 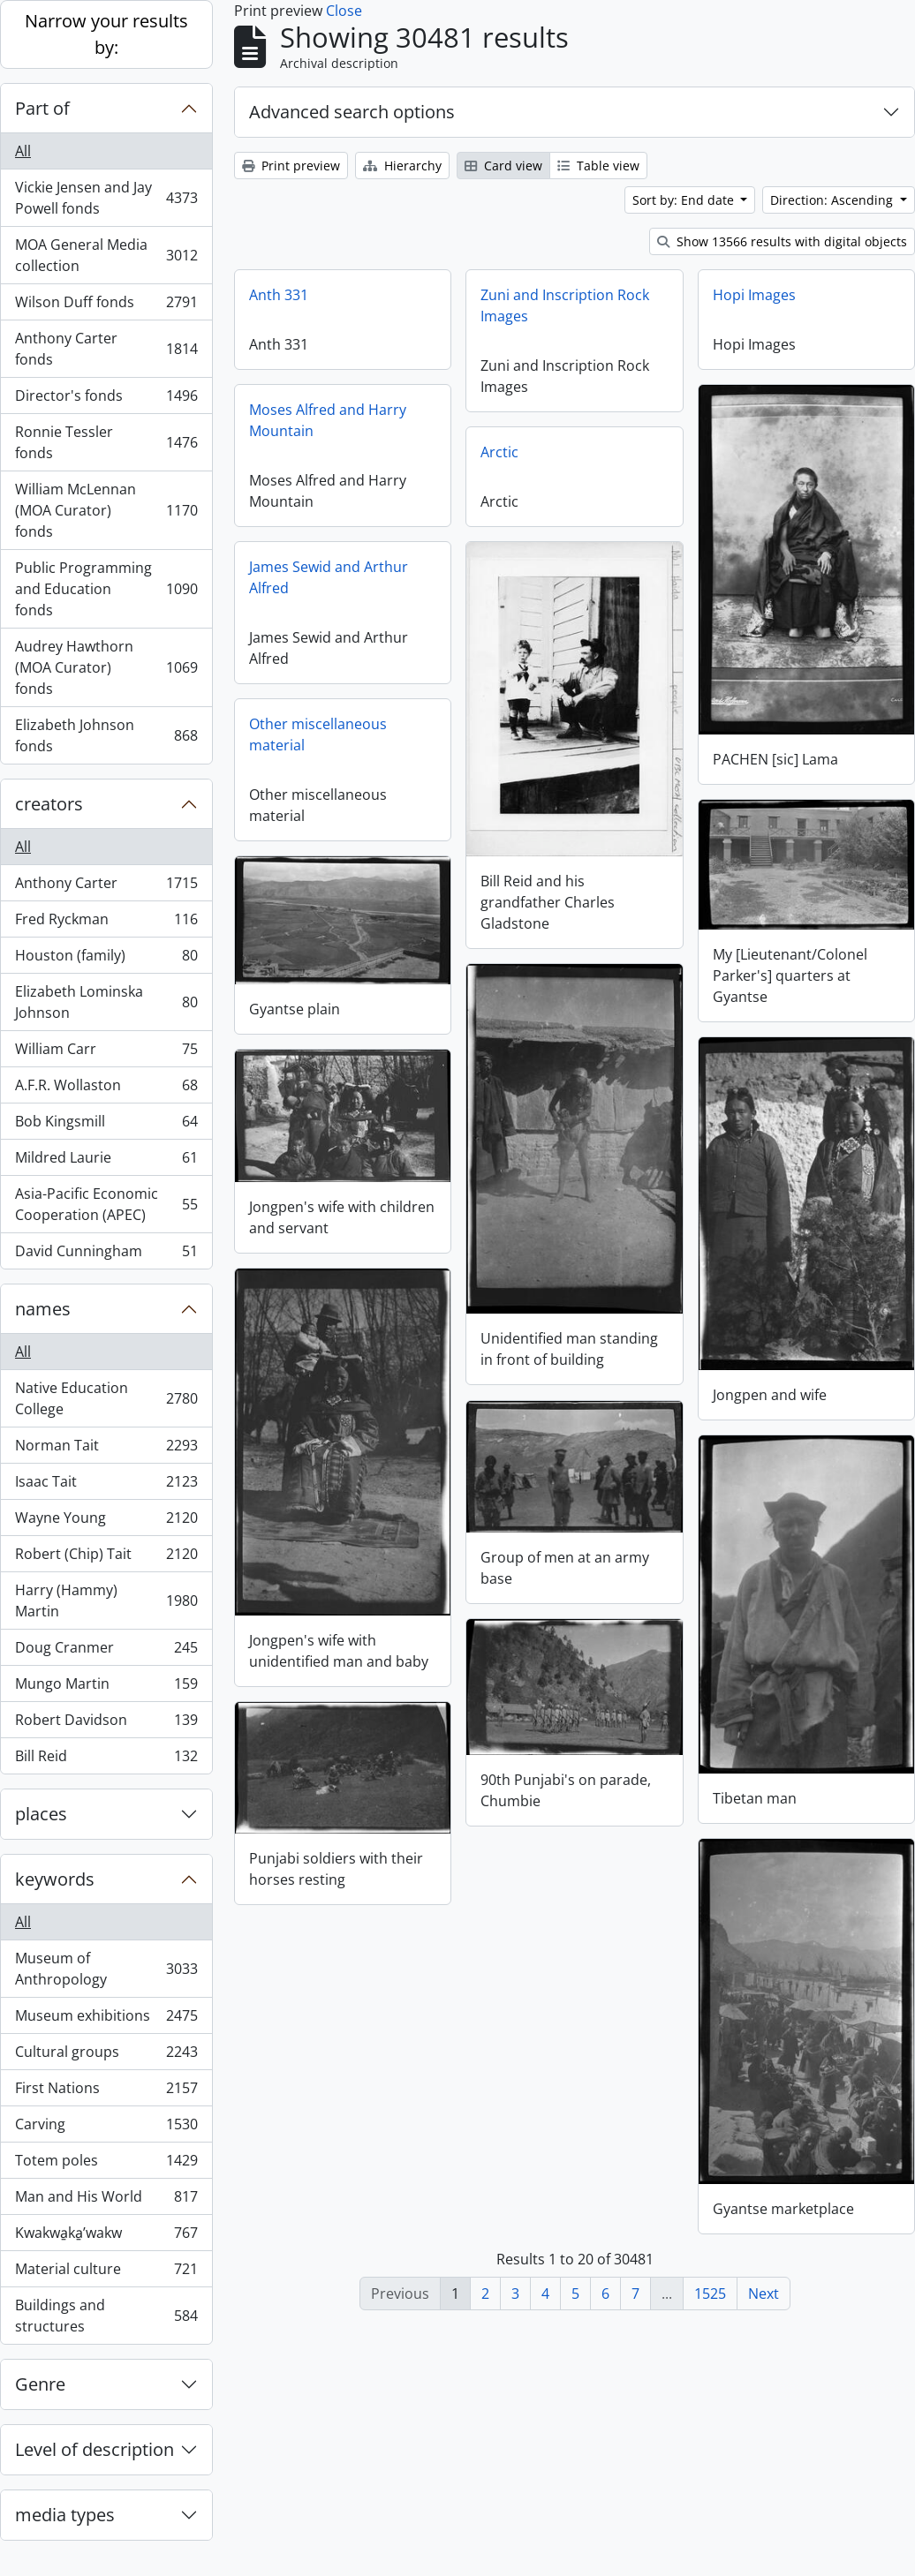 What do you see at coordinates (106, 589) in the screenshot?
I see `Public Programming and Education fonds` at bounding box center [106, 589].